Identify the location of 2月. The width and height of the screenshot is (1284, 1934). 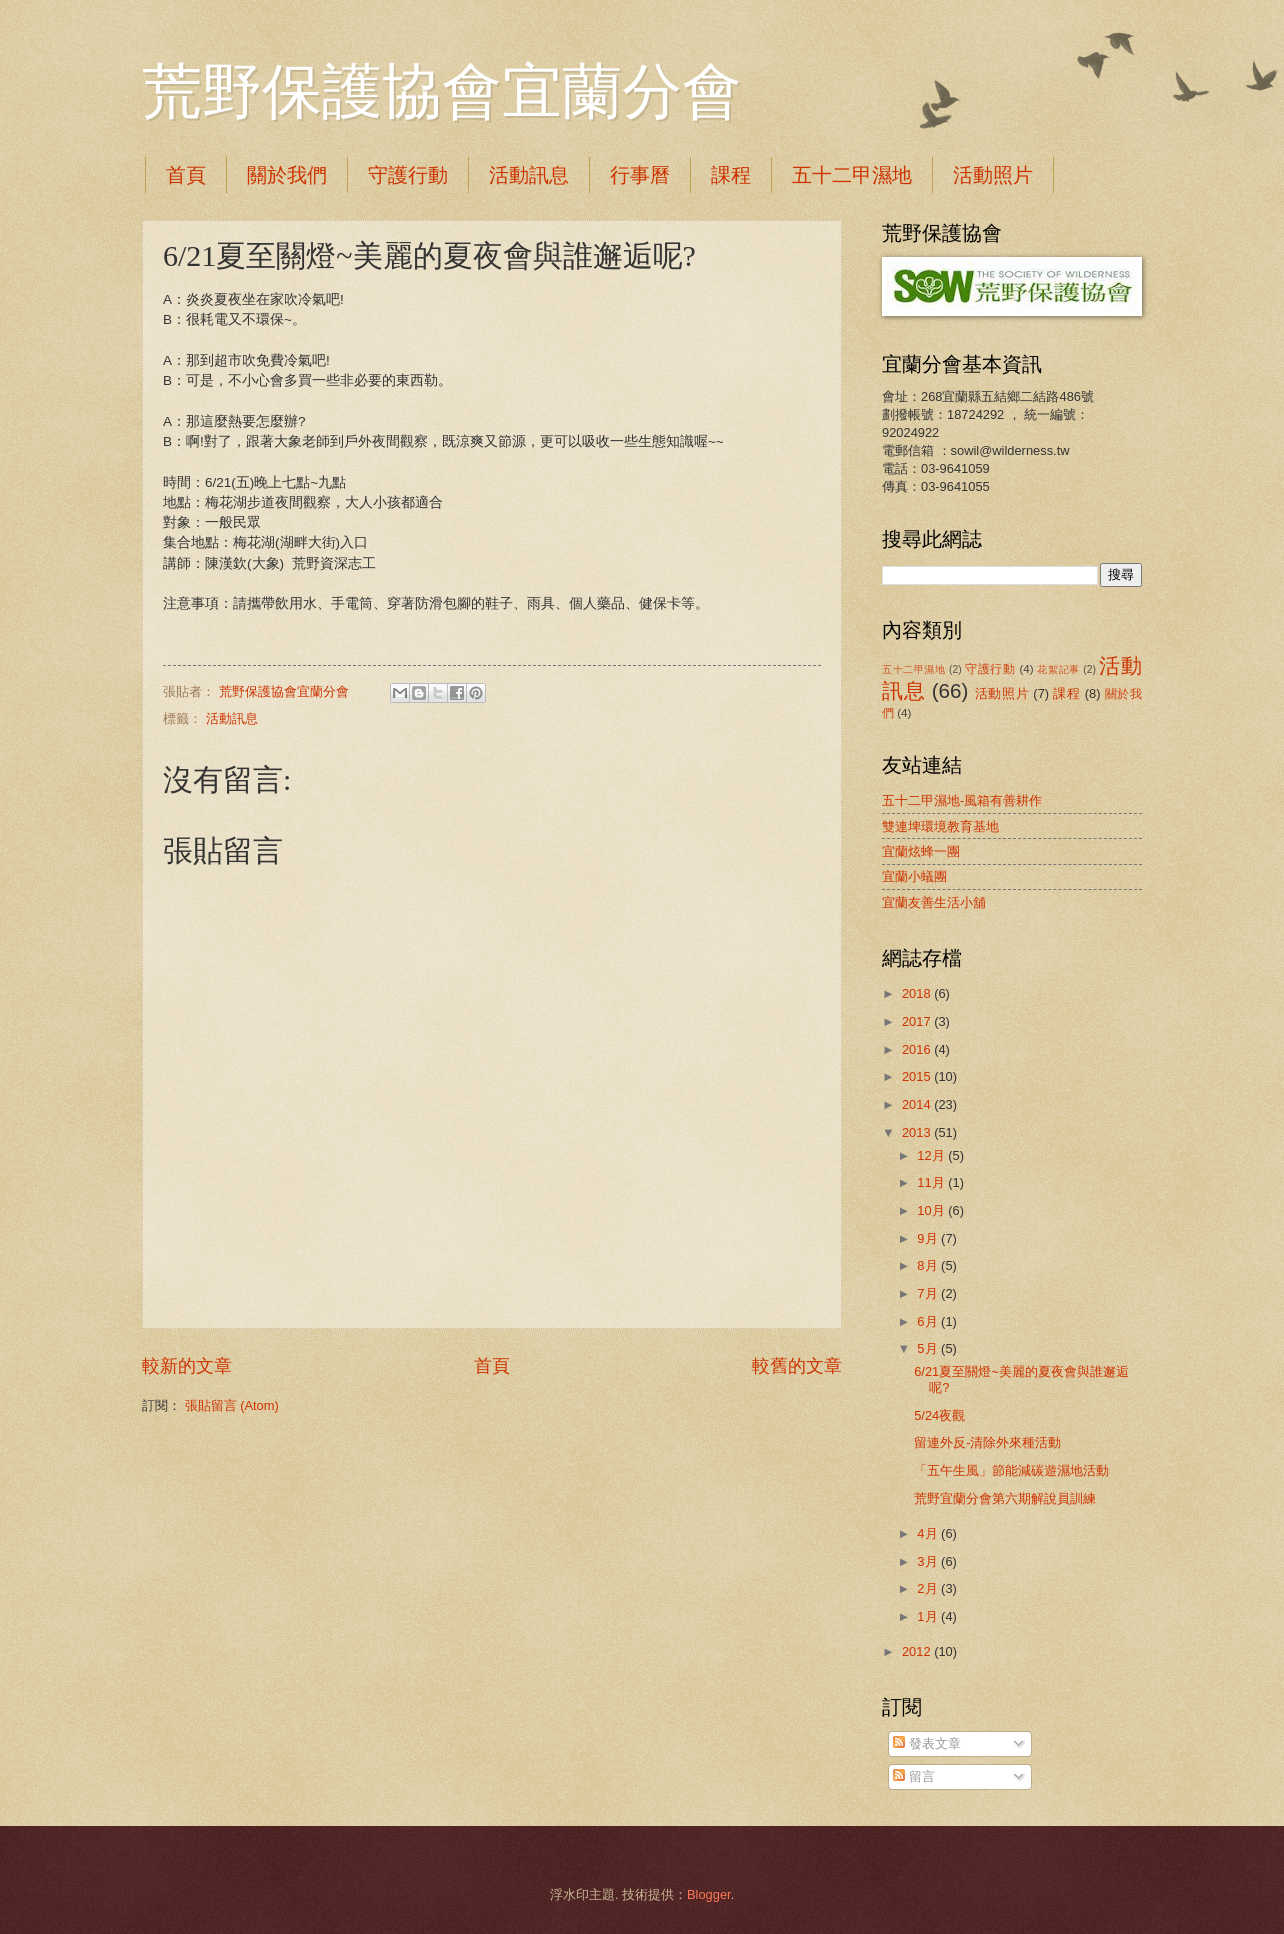
(929, 1588).